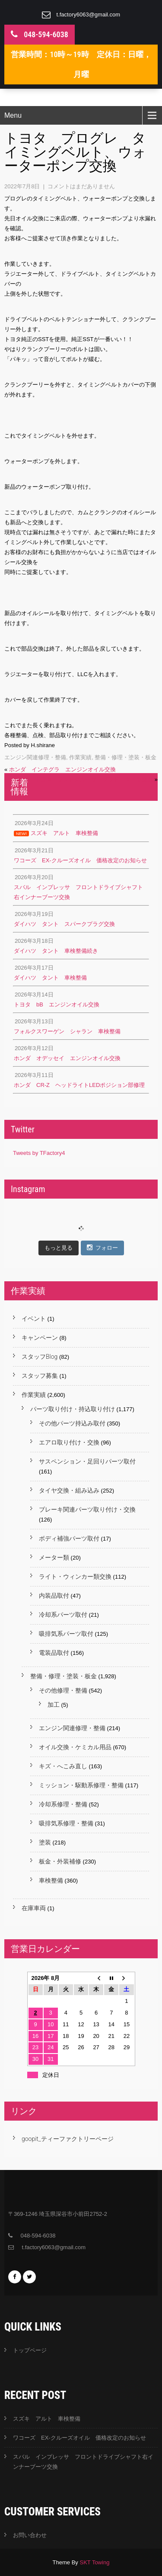  I want to click on Tweets by TFactory4, so click(39, 1153).